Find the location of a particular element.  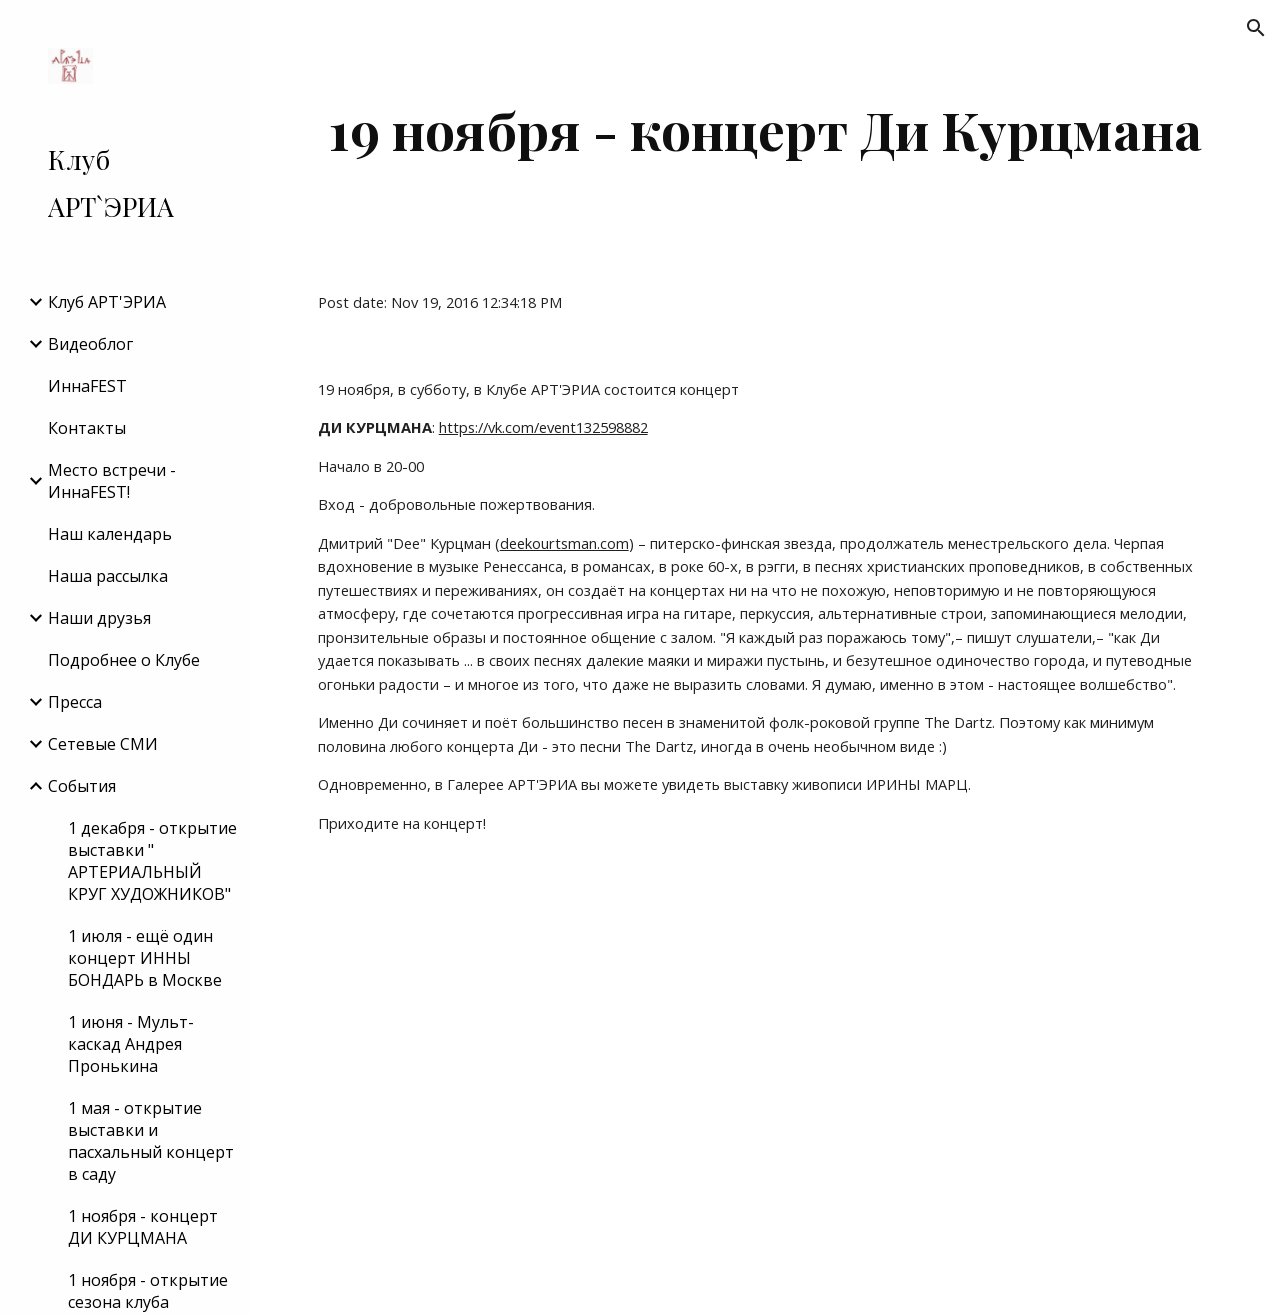

Контакты [link] is located at coordinates (87, 428).